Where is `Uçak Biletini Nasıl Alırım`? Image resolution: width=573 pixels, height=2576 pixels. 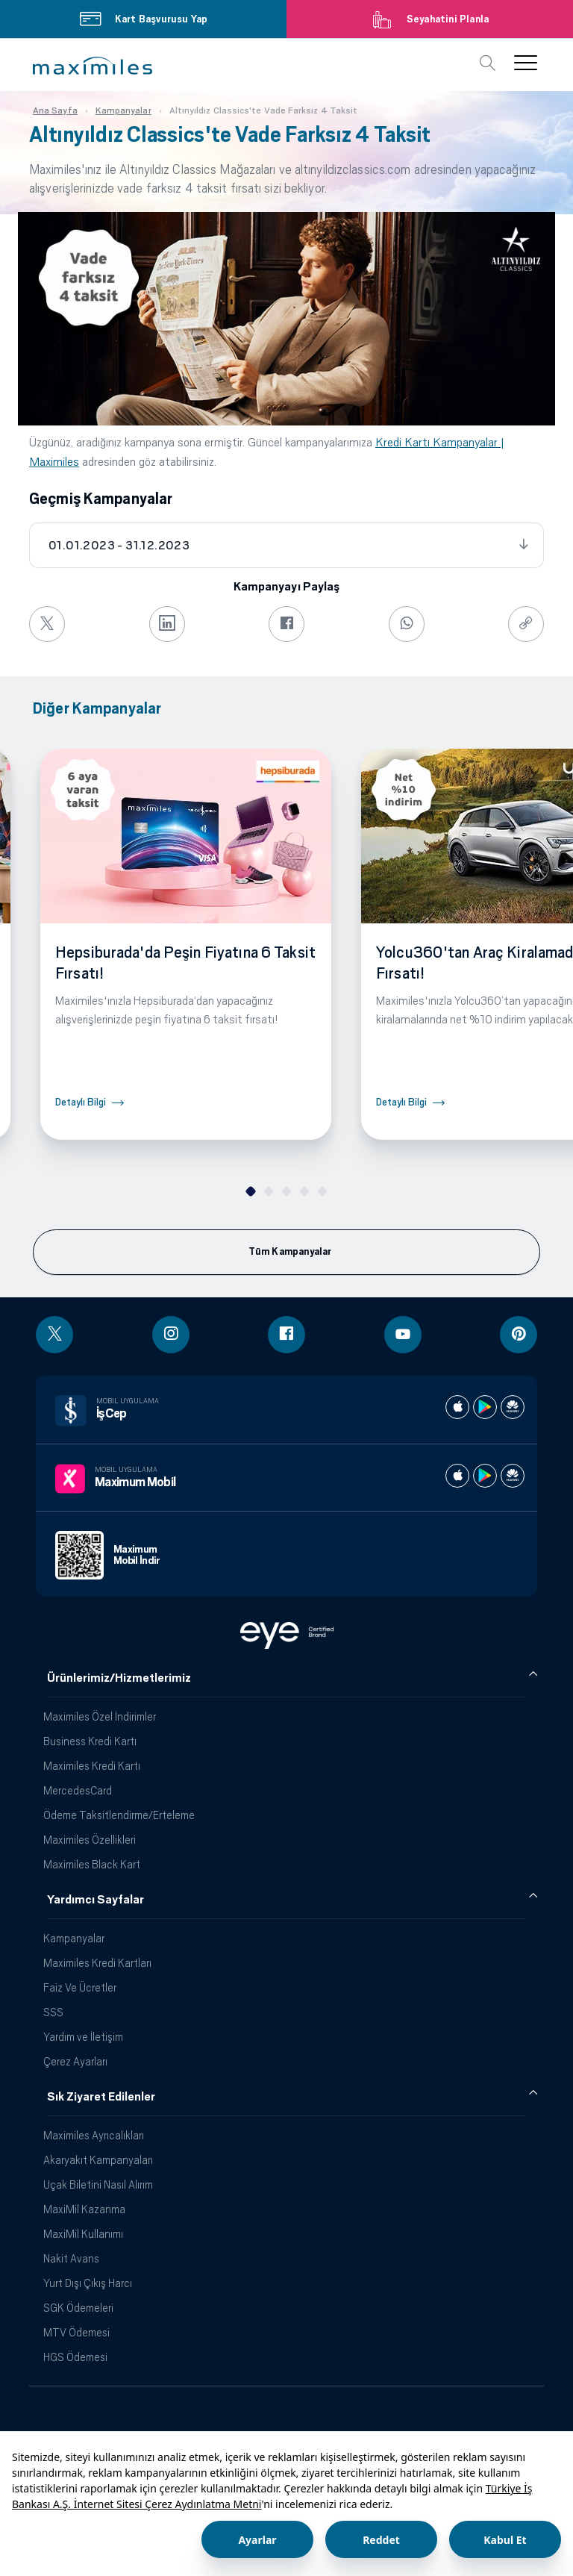
Uçak Biletini Nasıl Alırım is located at coordinates (98, 2184).